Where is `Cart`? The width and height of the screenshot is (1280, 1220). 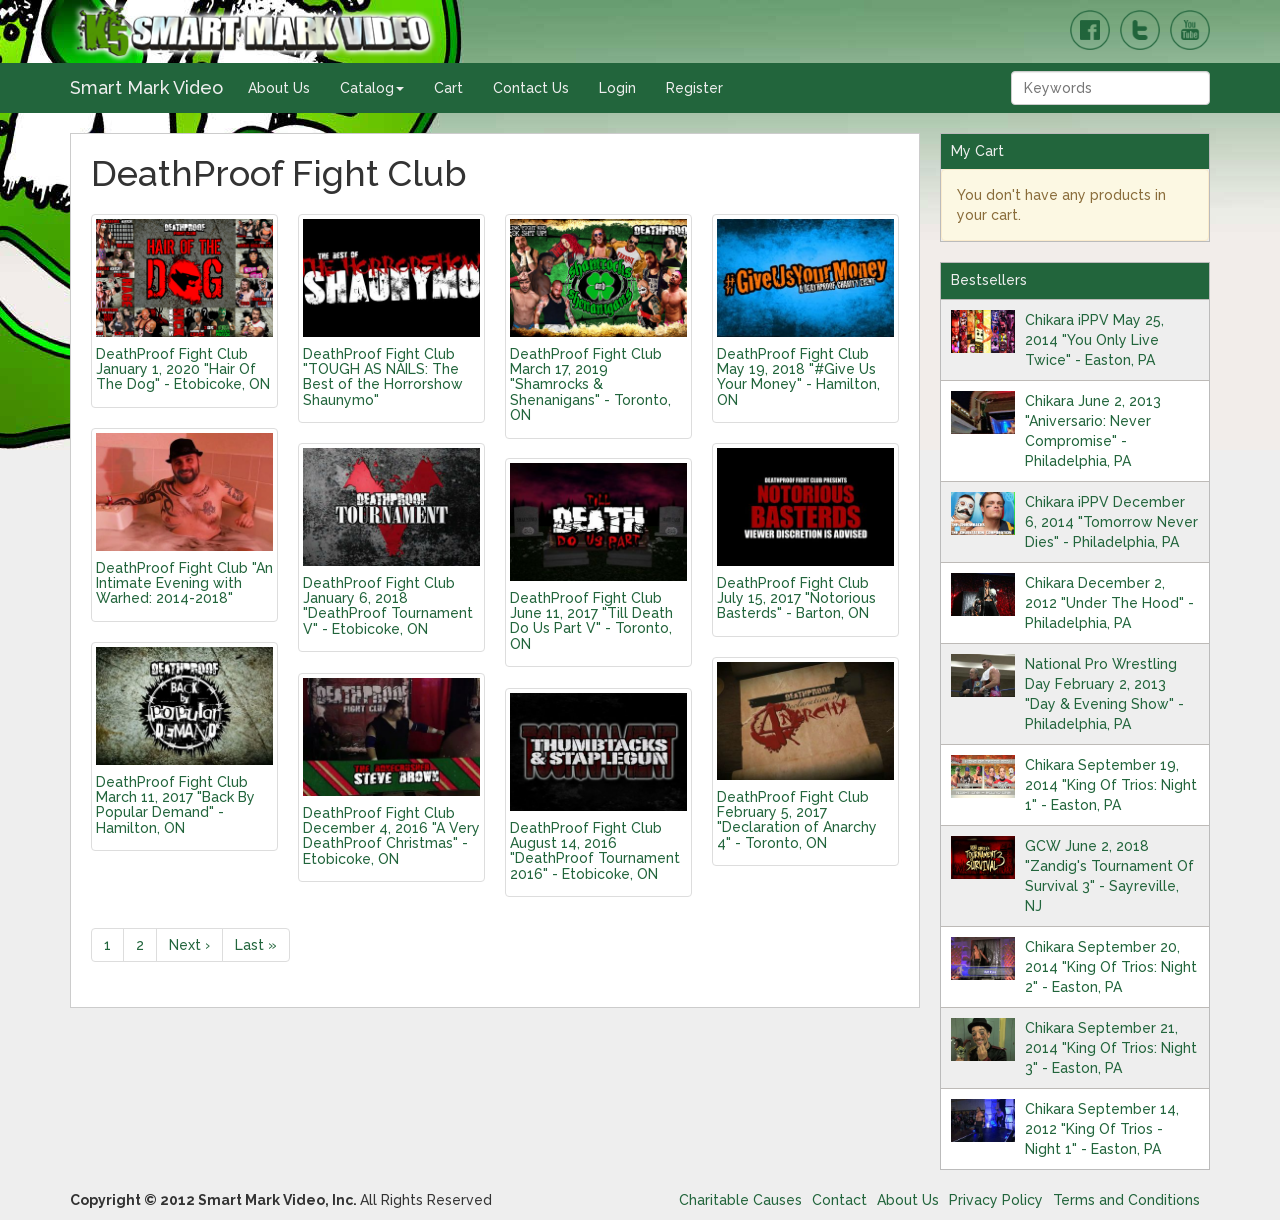
Cart is located at coordinates (448, 88).